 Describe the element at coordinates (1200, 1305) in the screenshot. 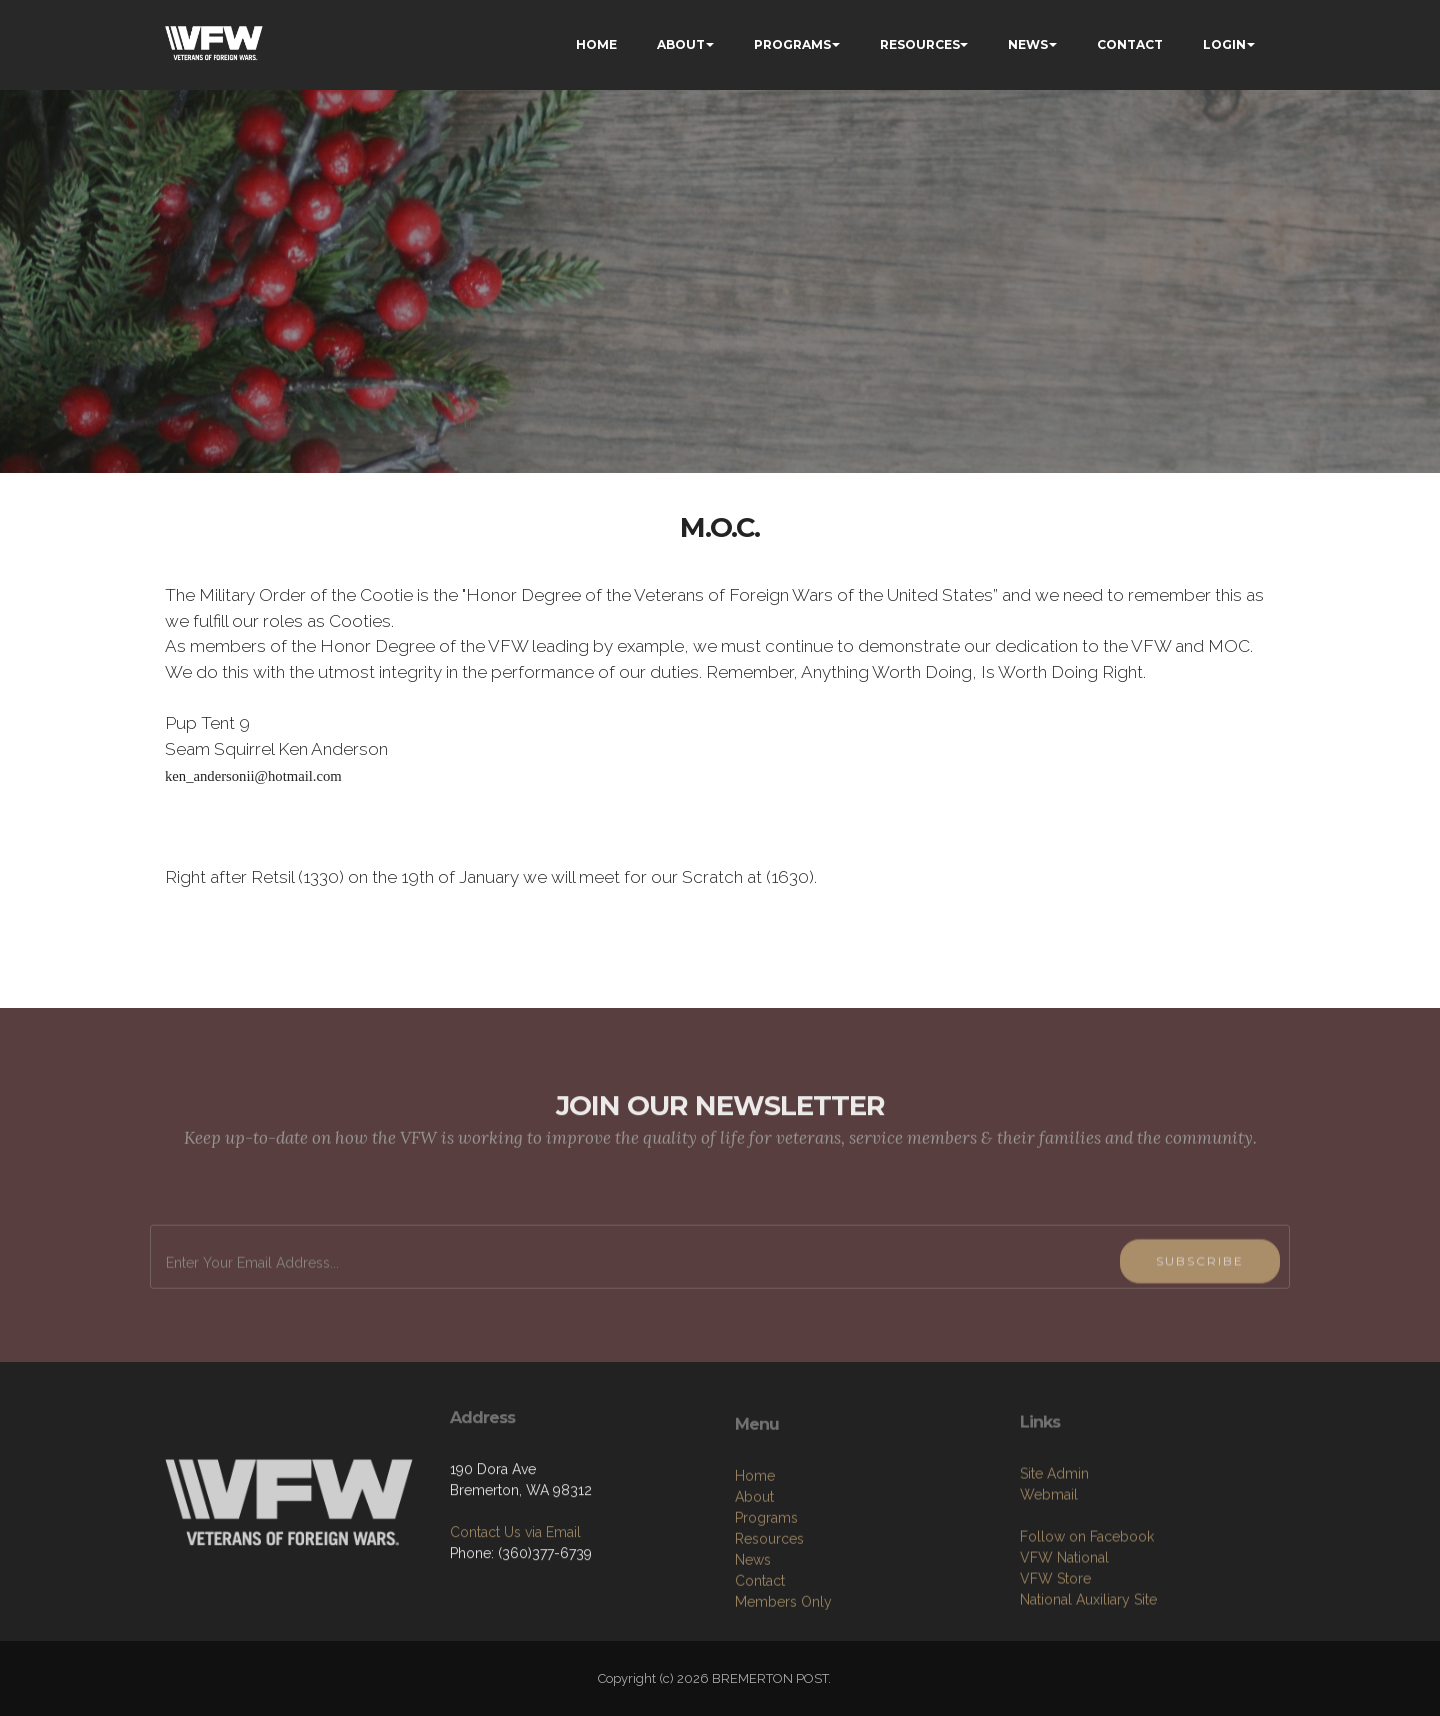

I see `SUBSCRIBE` at that location.